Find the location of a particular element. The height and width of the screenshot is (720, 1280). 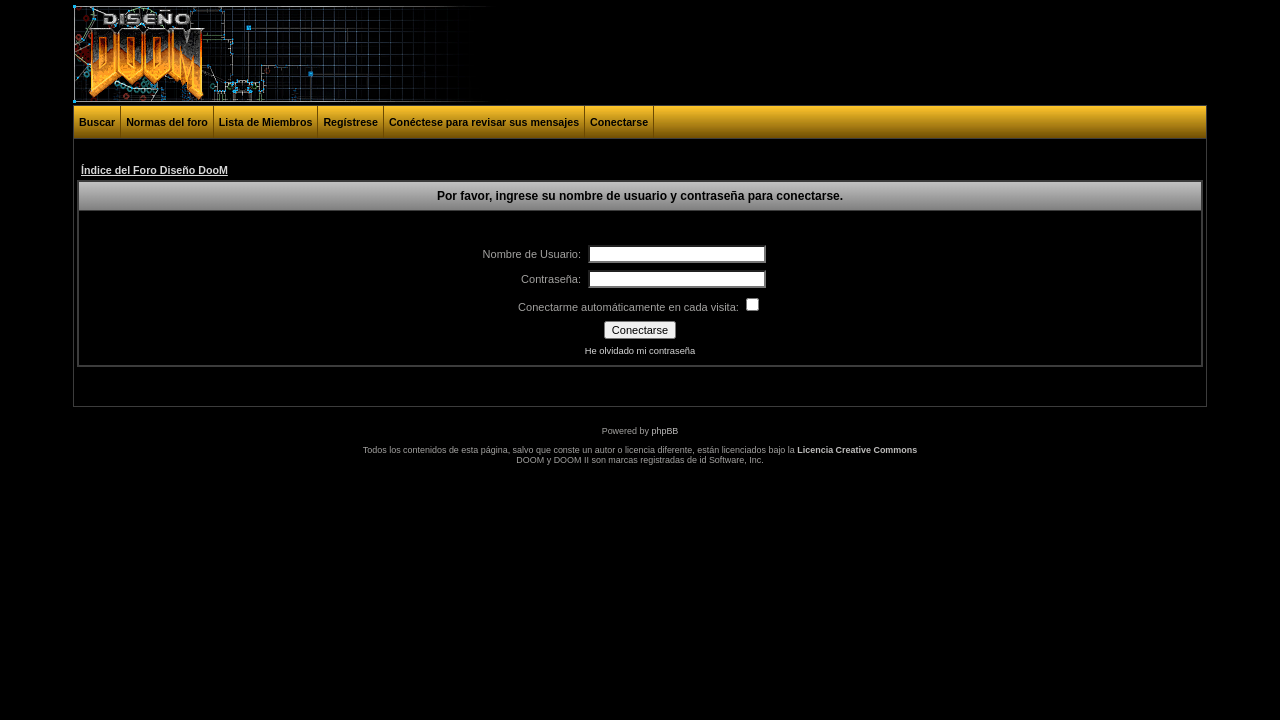

Índice del Foro Diseño DooM is located at coordinates (154, 170).